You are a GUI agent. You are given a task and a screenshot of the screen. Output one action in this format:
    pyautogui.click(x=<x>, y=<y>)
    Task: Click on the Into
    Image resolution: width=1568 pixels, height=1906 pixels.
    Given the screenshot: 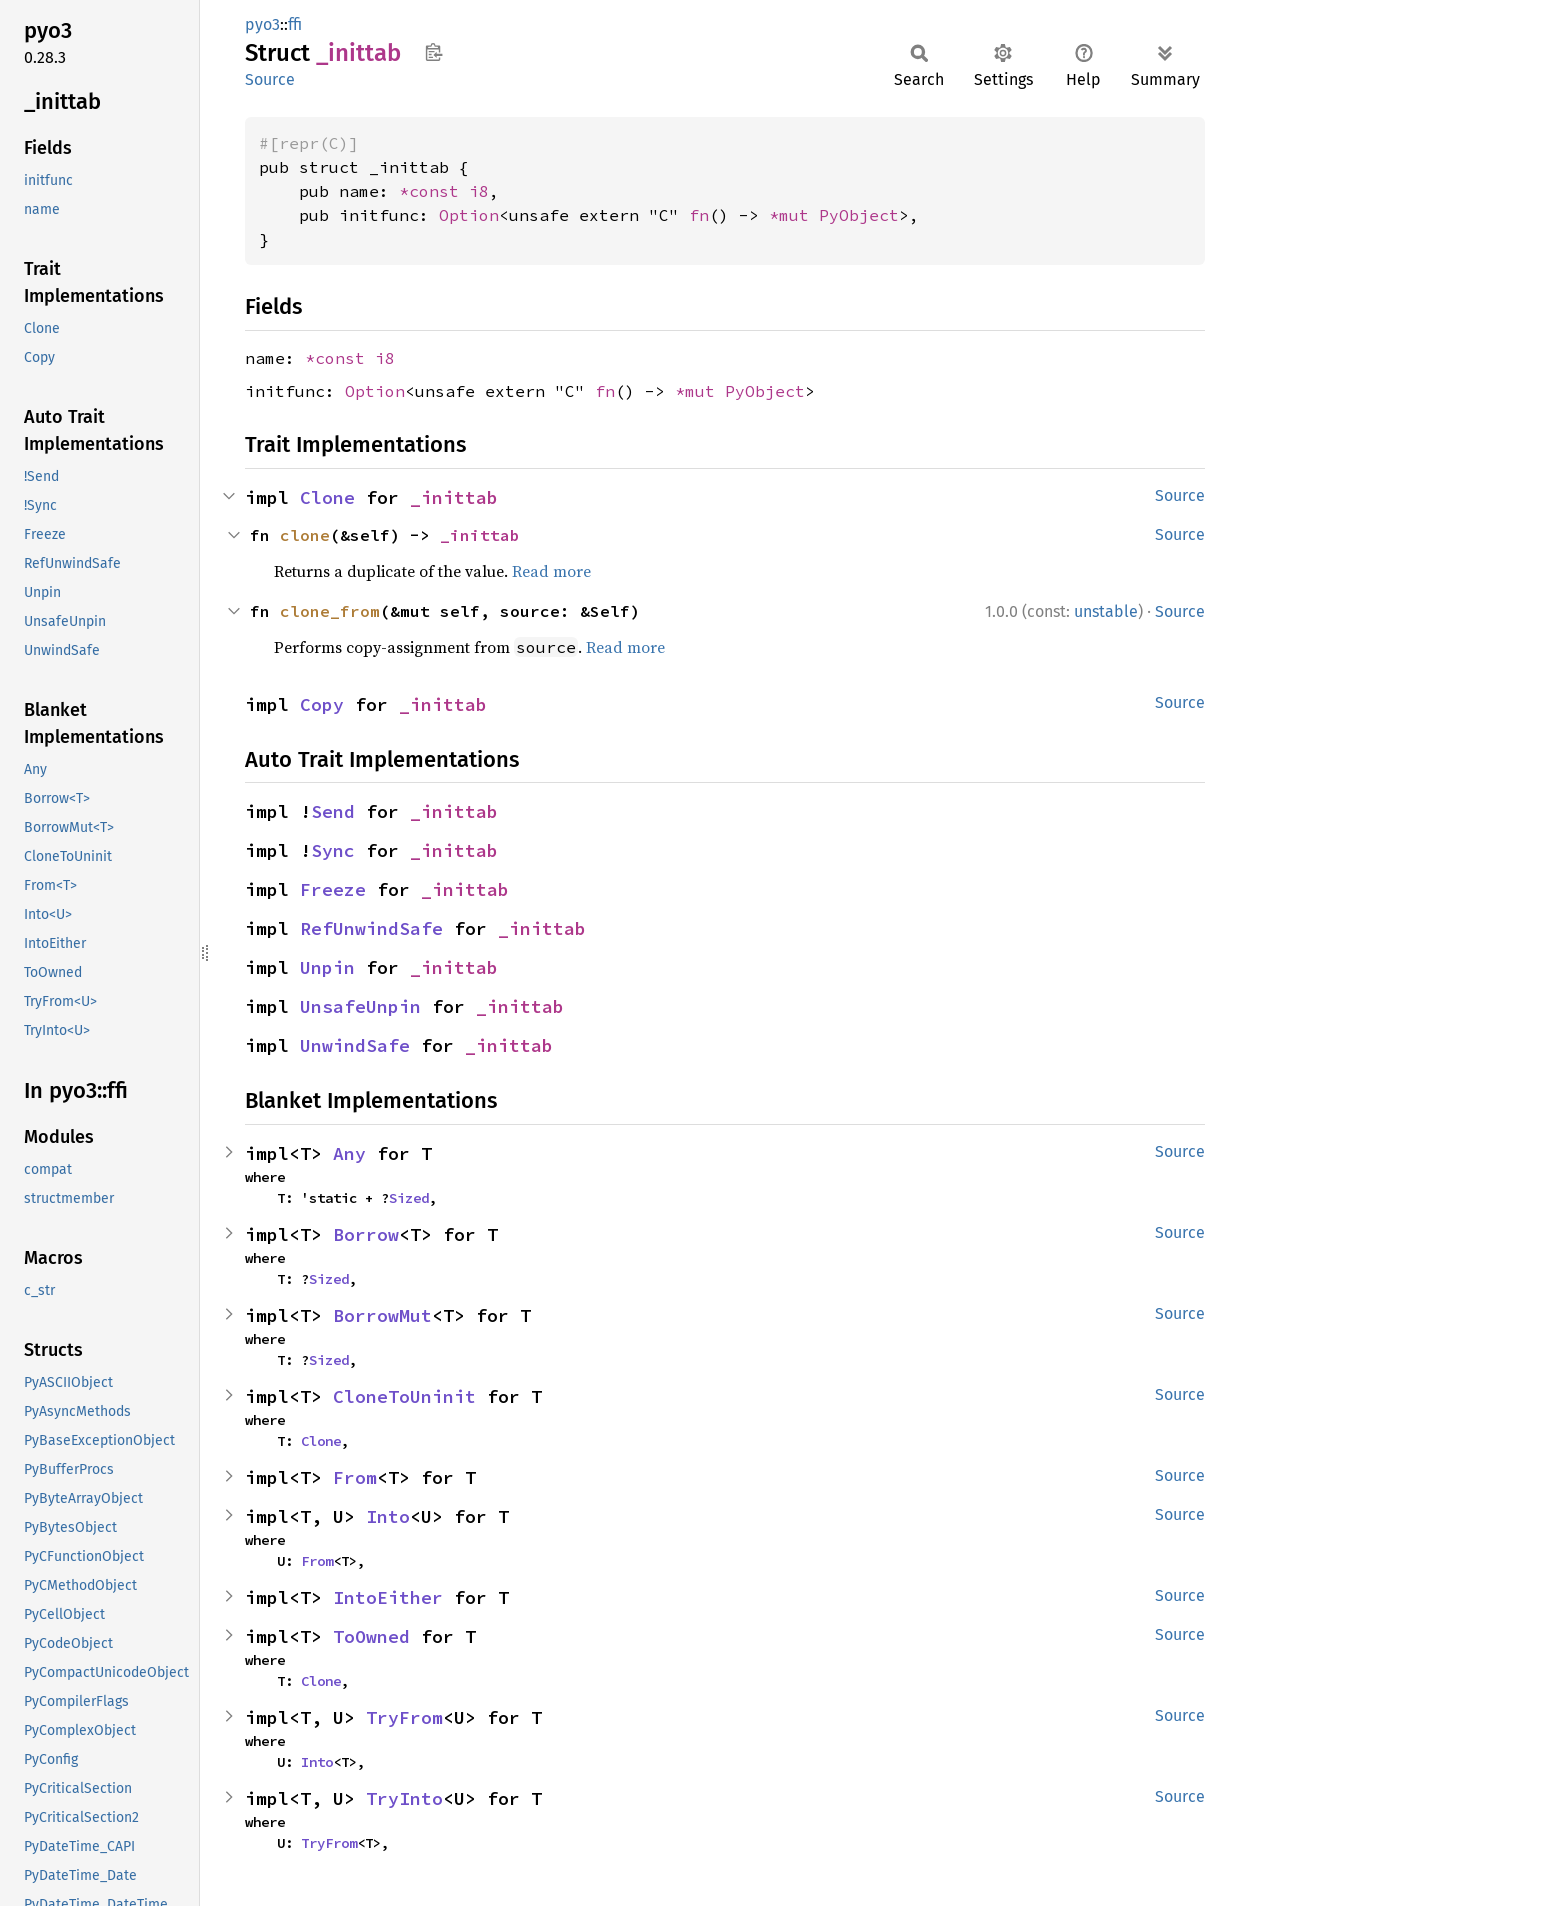 What is the action you would take?
    pyautogui.click(x=388, y=1516)
    